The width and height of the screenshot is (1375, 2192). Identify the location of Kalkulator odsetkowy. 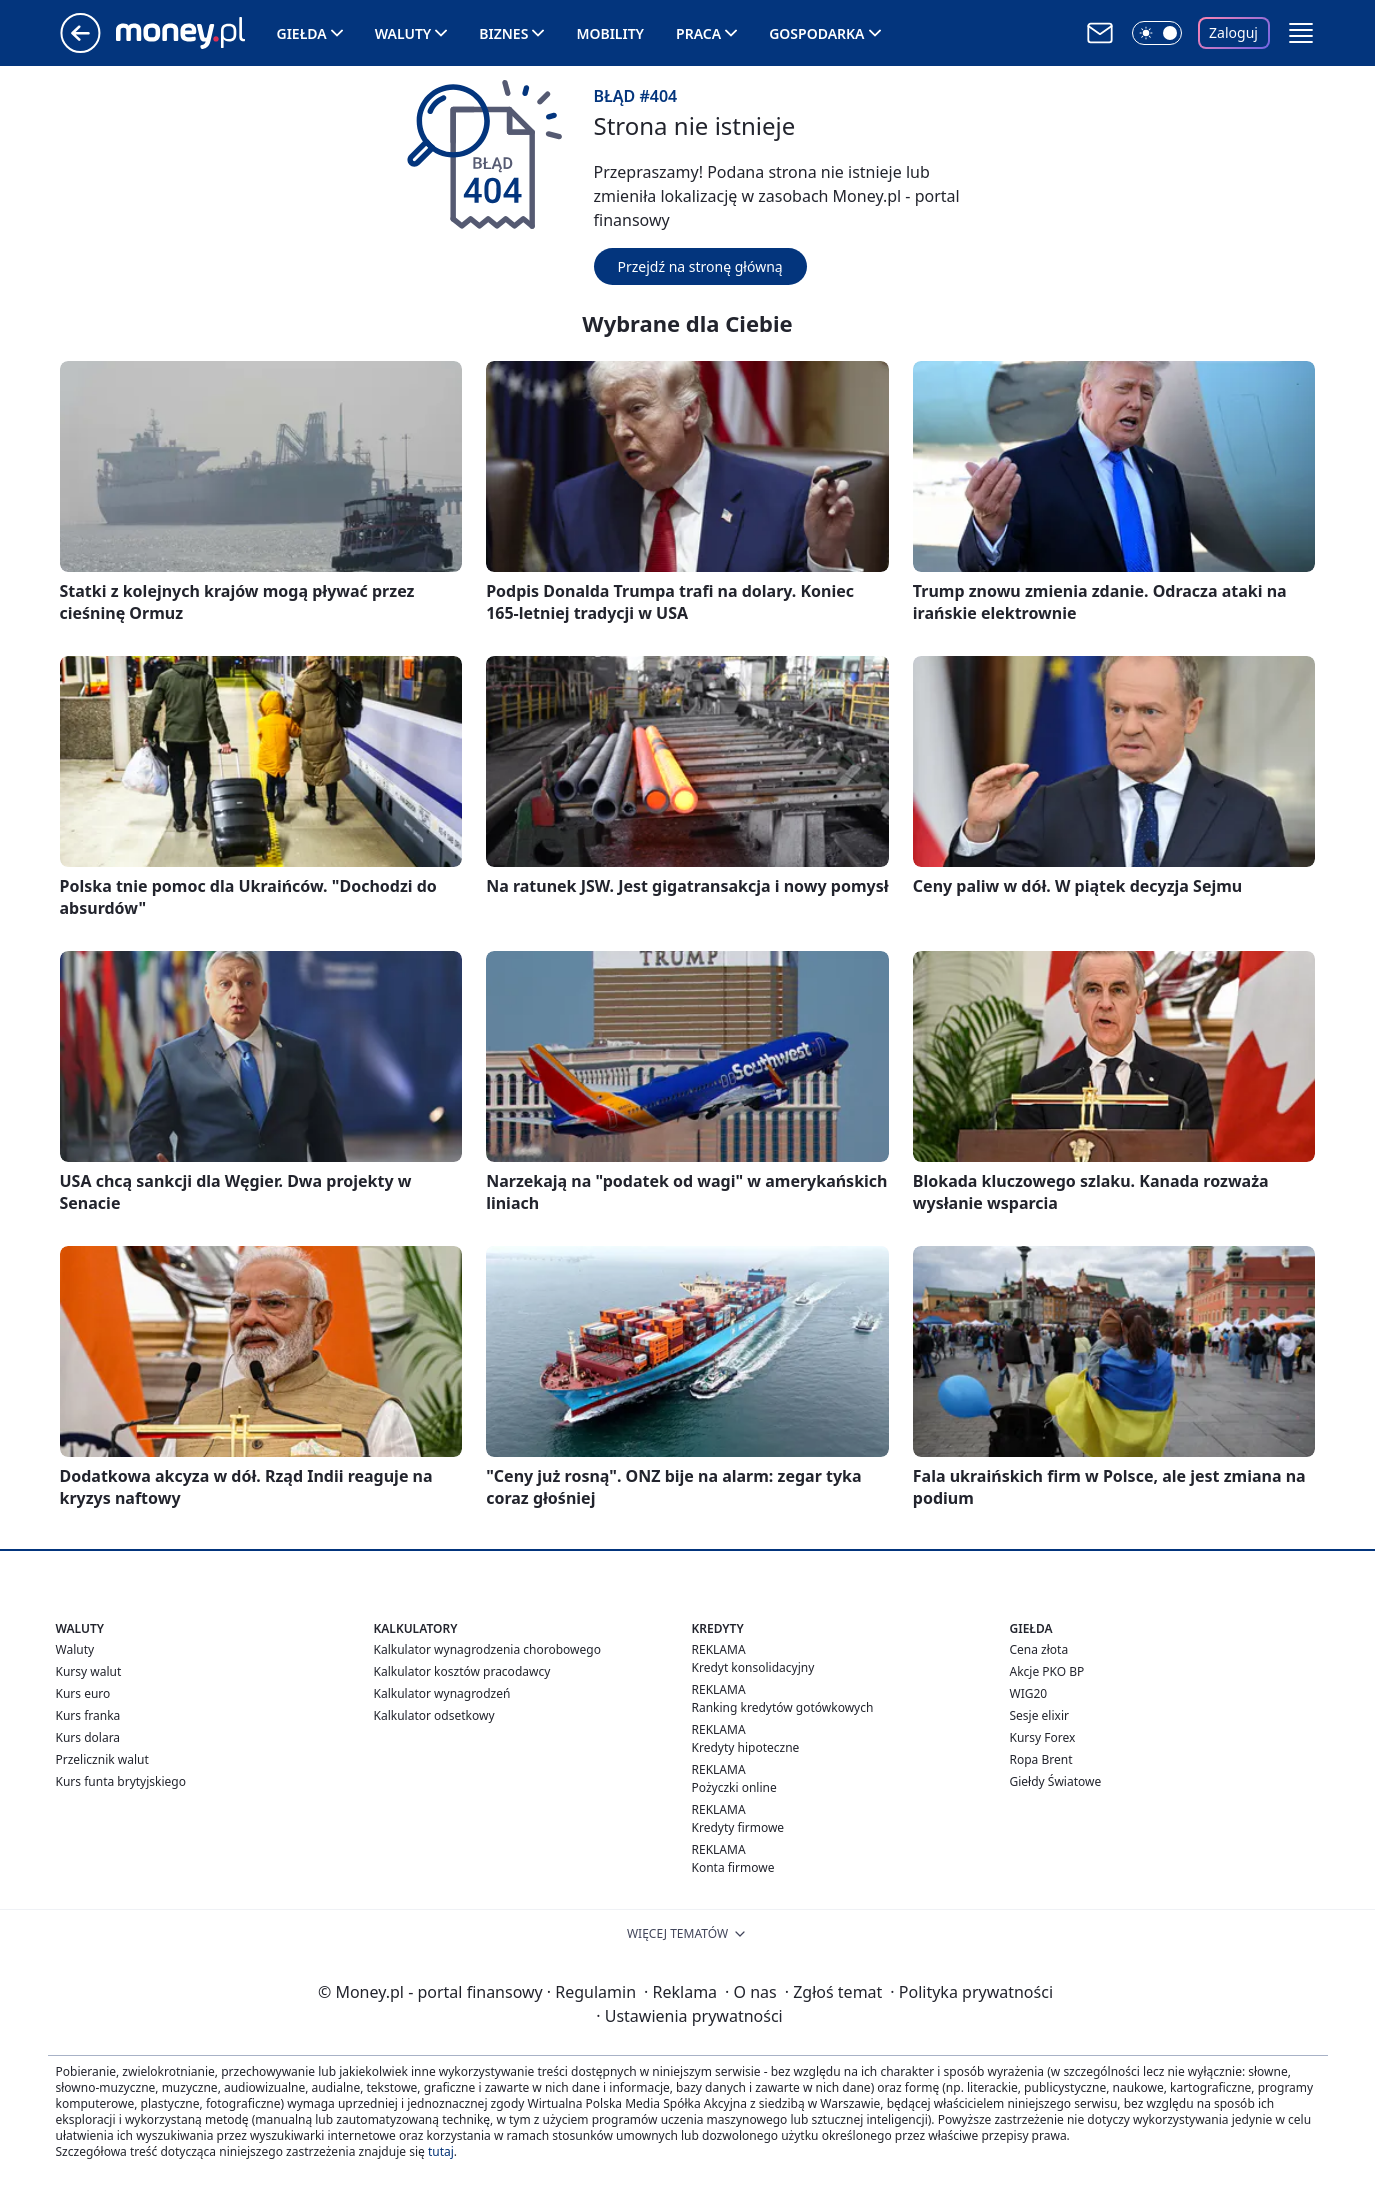
(434, 1715).